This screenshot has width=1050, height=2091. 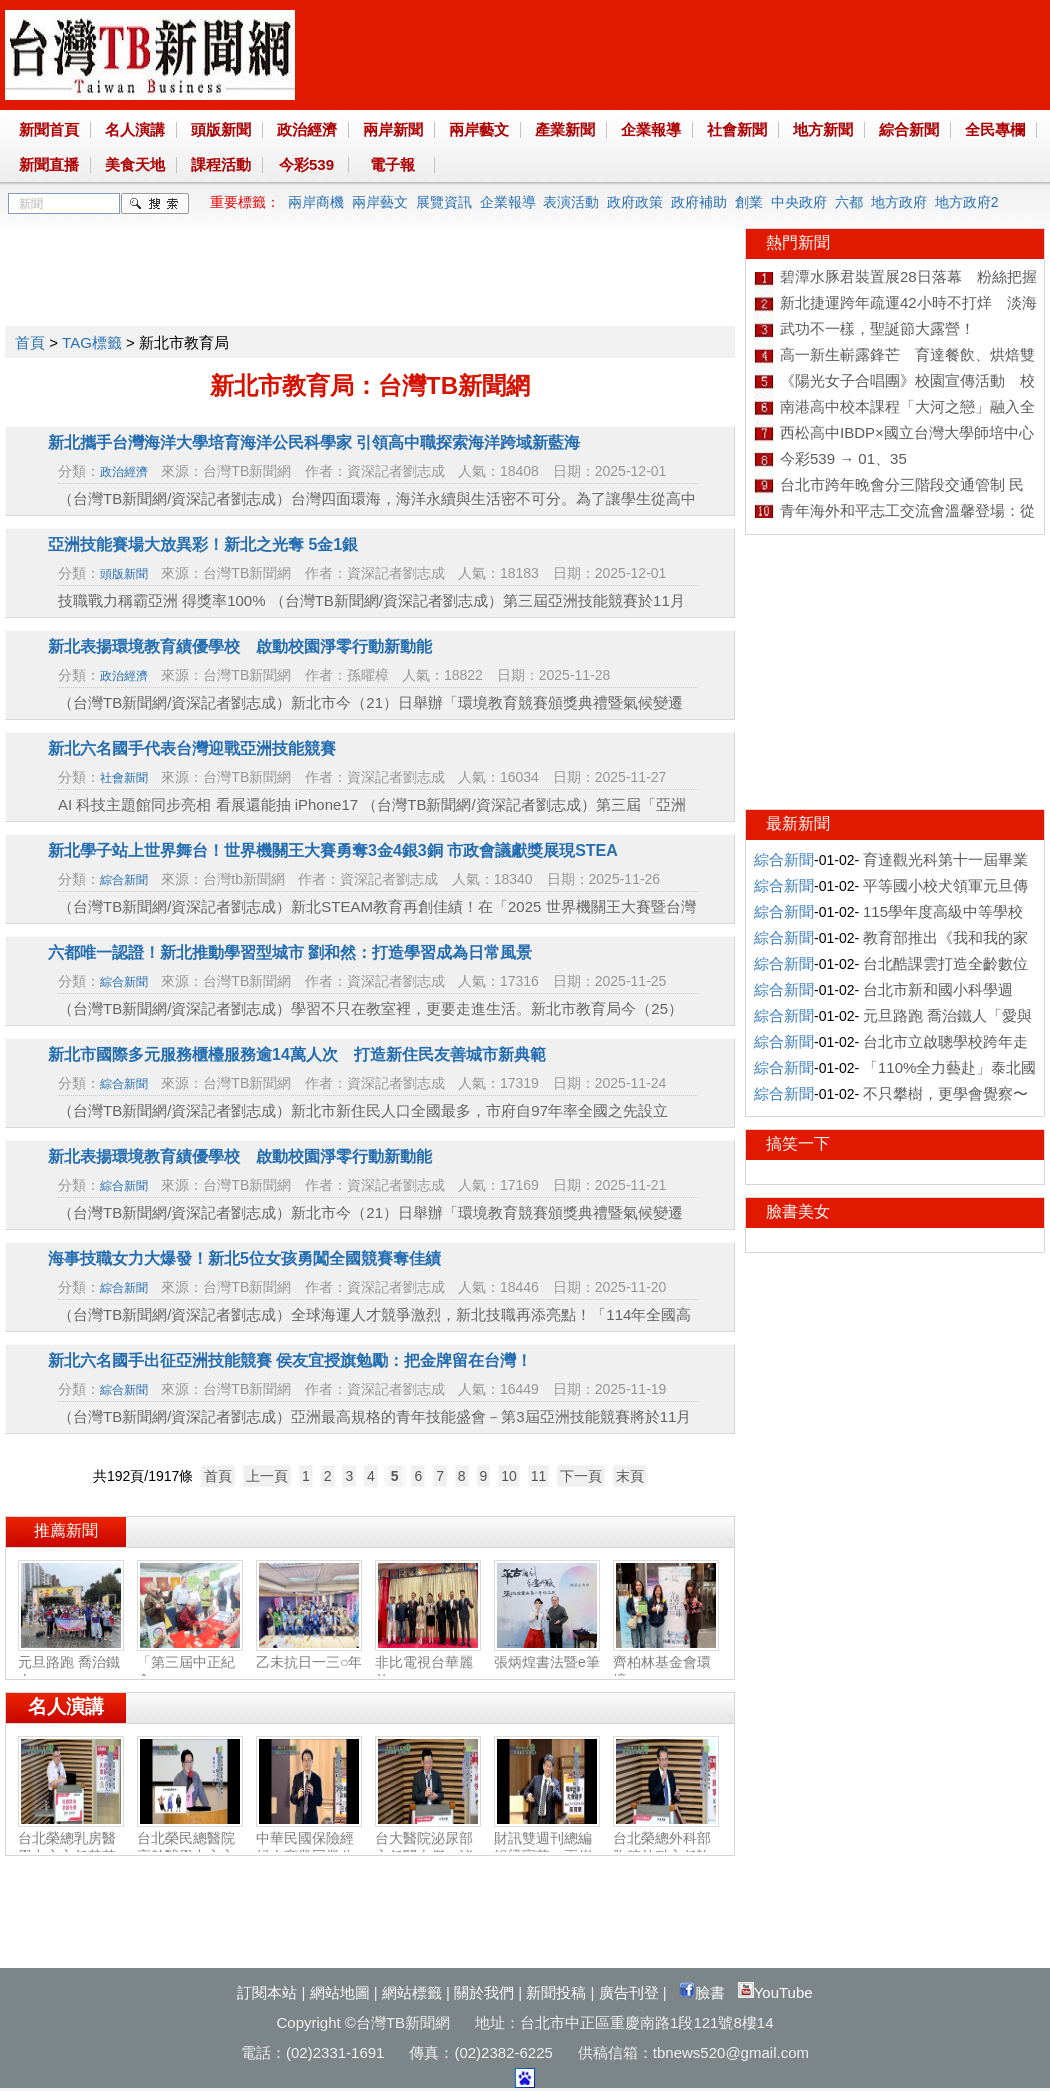 What do you see at coordinates (92, 342) in the screenshot?
I see `TAG標籤` at bounding box center [92, 342].